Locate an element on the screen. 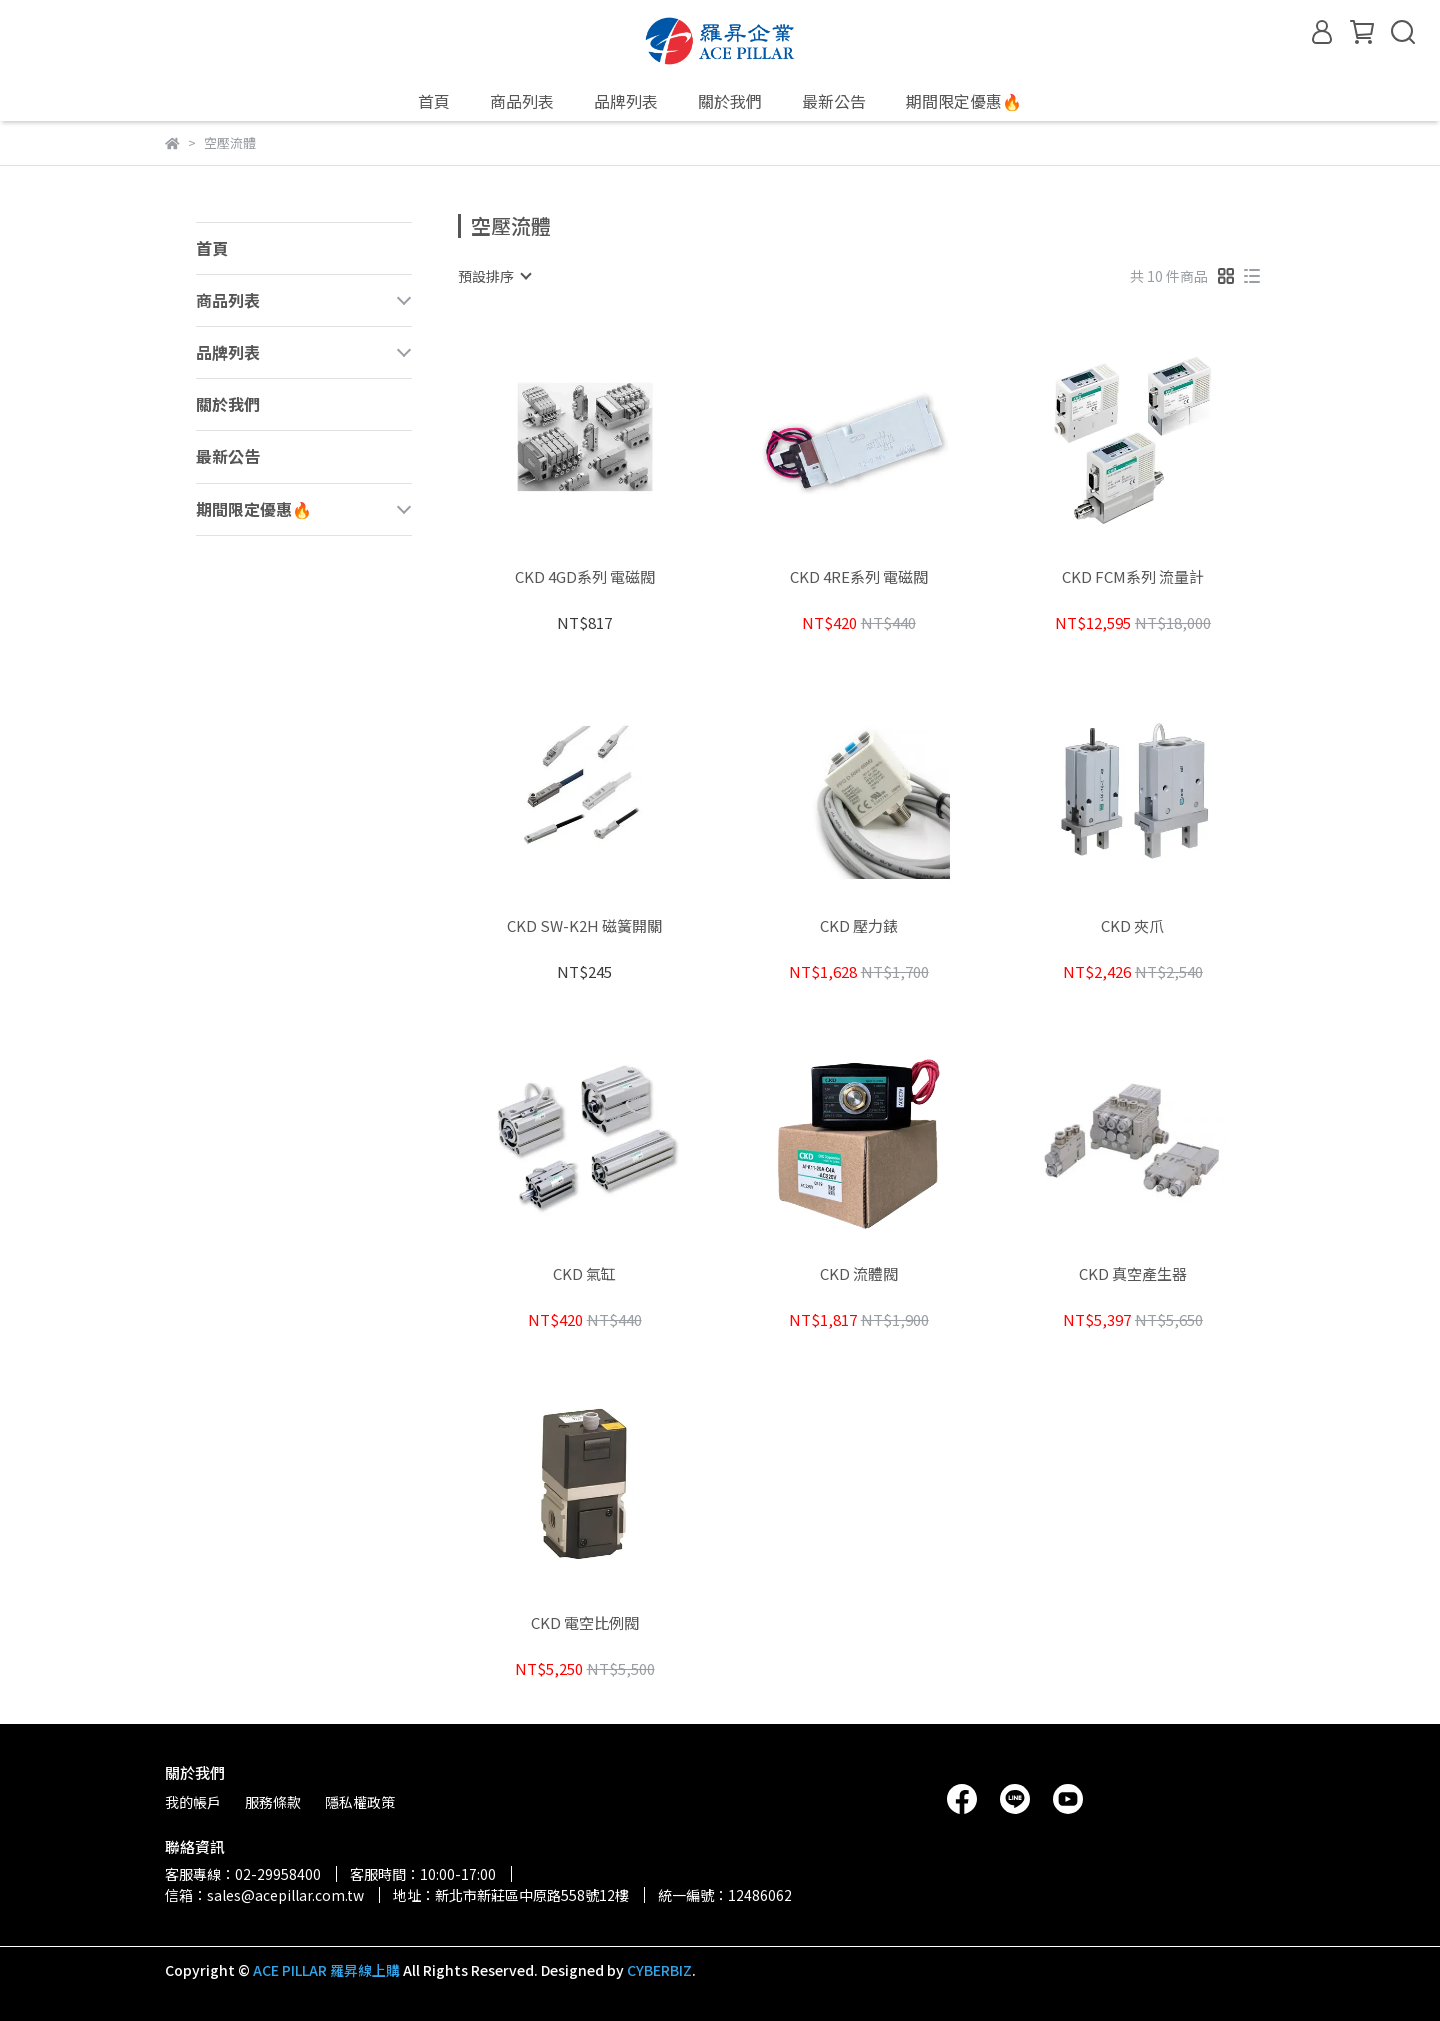 This screenshot has height=2021, width=1440. 服務條款 is located at coordinates (273, 1802).